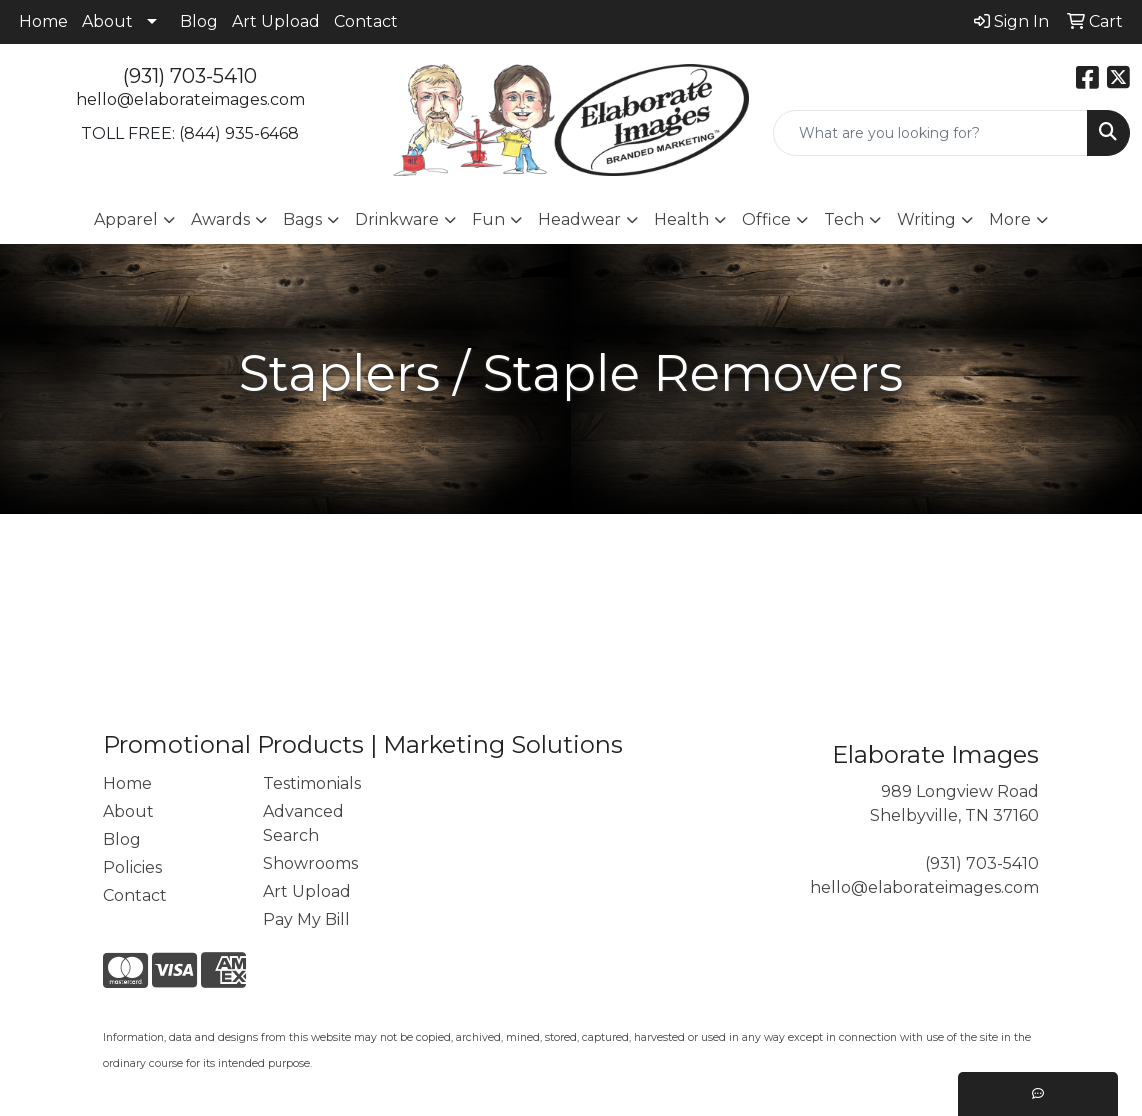  What do you see at coordinates (126, 219) in the screenshot?
I see `Apparel [button]` at bounding box center [126, 219].